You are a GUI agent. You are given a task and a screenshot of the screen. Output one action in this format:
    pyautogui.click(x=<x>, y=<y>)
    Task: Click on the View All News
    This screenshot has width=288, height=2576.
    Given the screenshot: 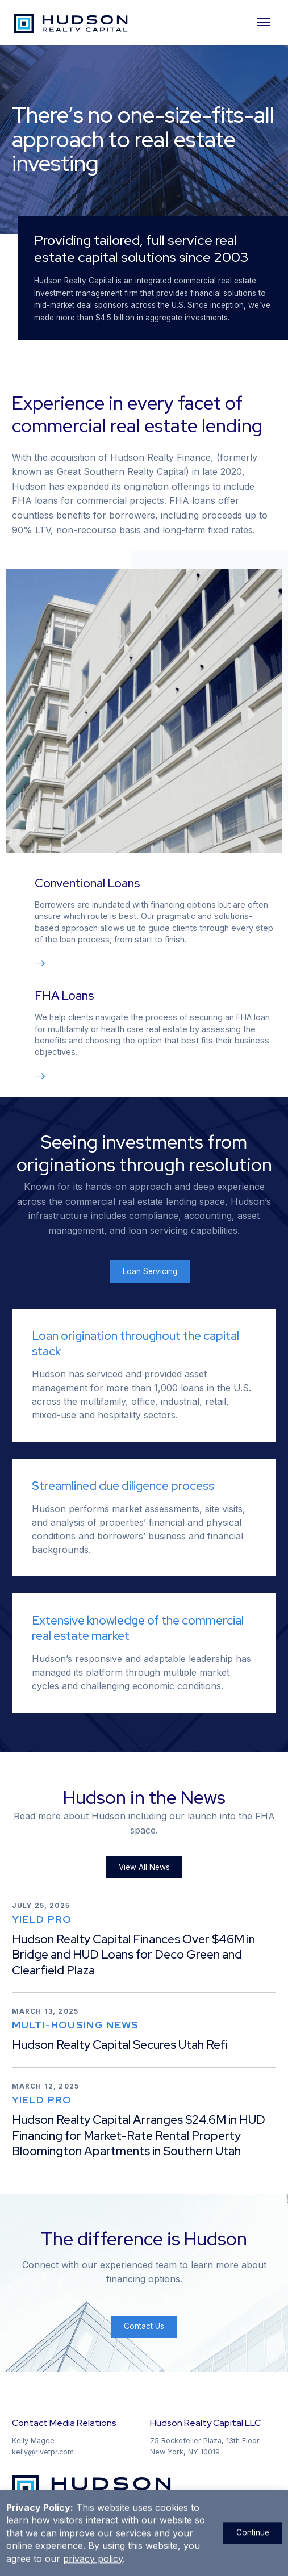 What is the action you would take?
    pyautogui.click(x=144, y=1867)
    